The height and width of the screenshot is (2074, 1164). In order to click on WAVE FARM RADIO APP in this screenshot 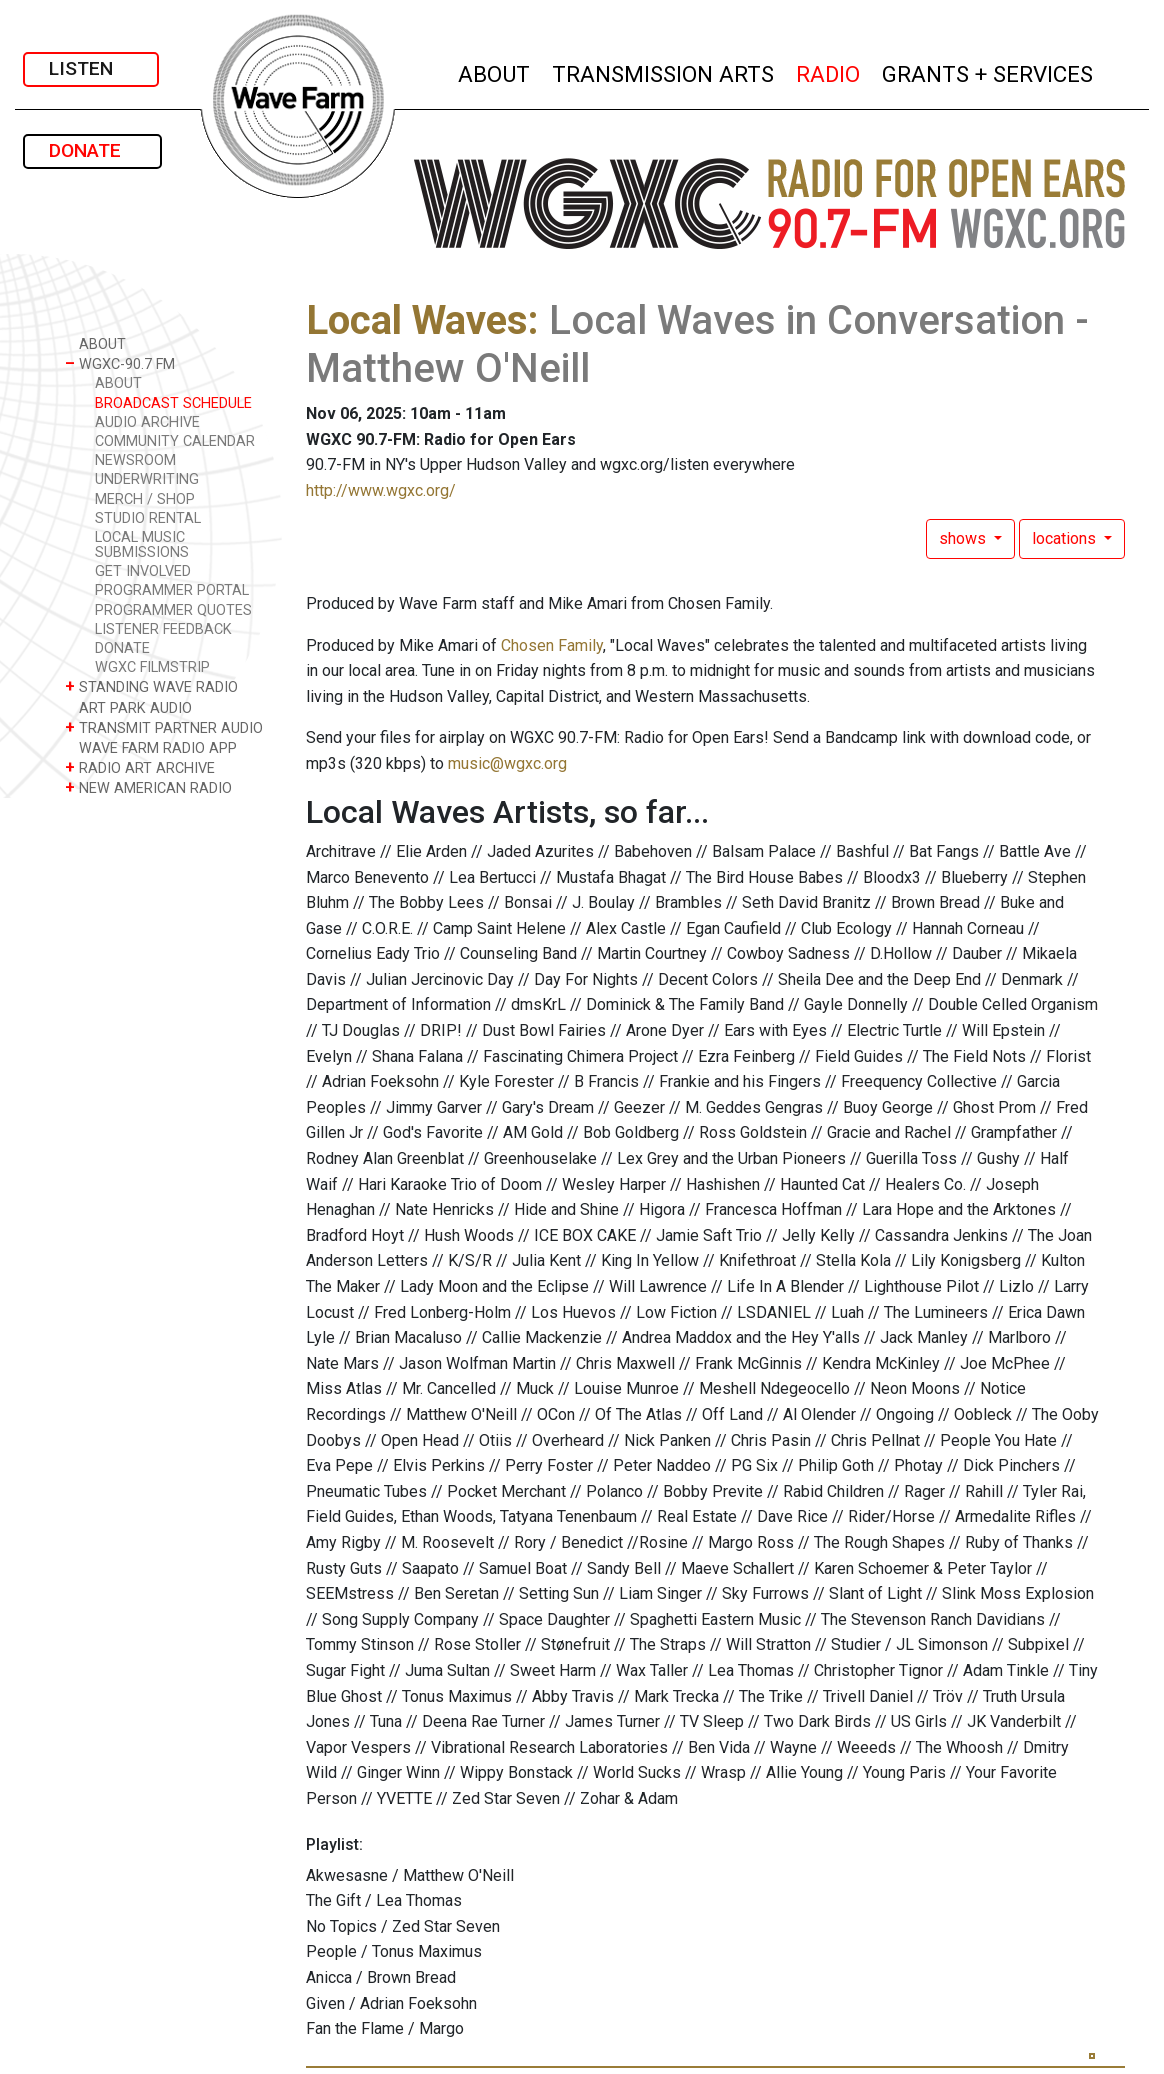, I will do `click(151, 747)`.